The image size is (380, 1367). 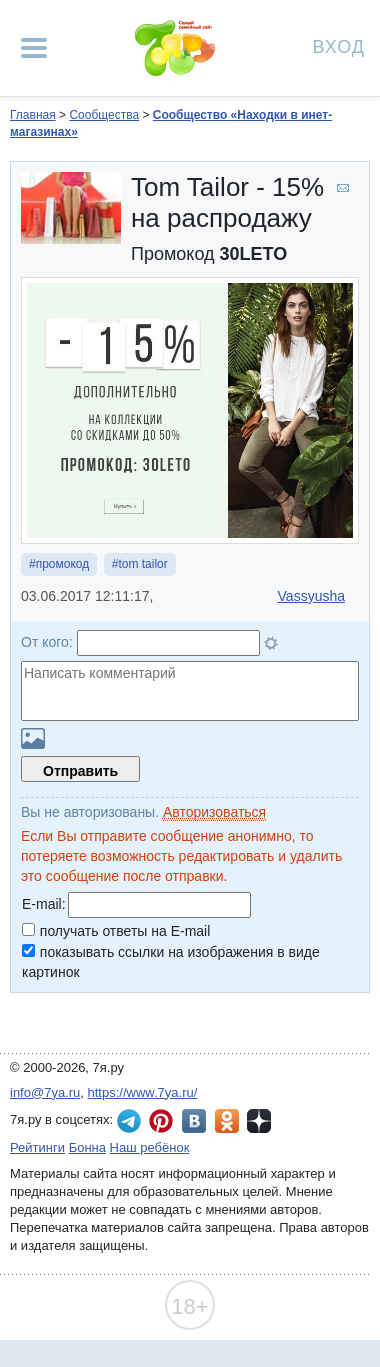 What do you see at coordinates (161, 1121) in the screenshot?
I see `7я.ру в Pinterest` at bounding box center [161, 1121].